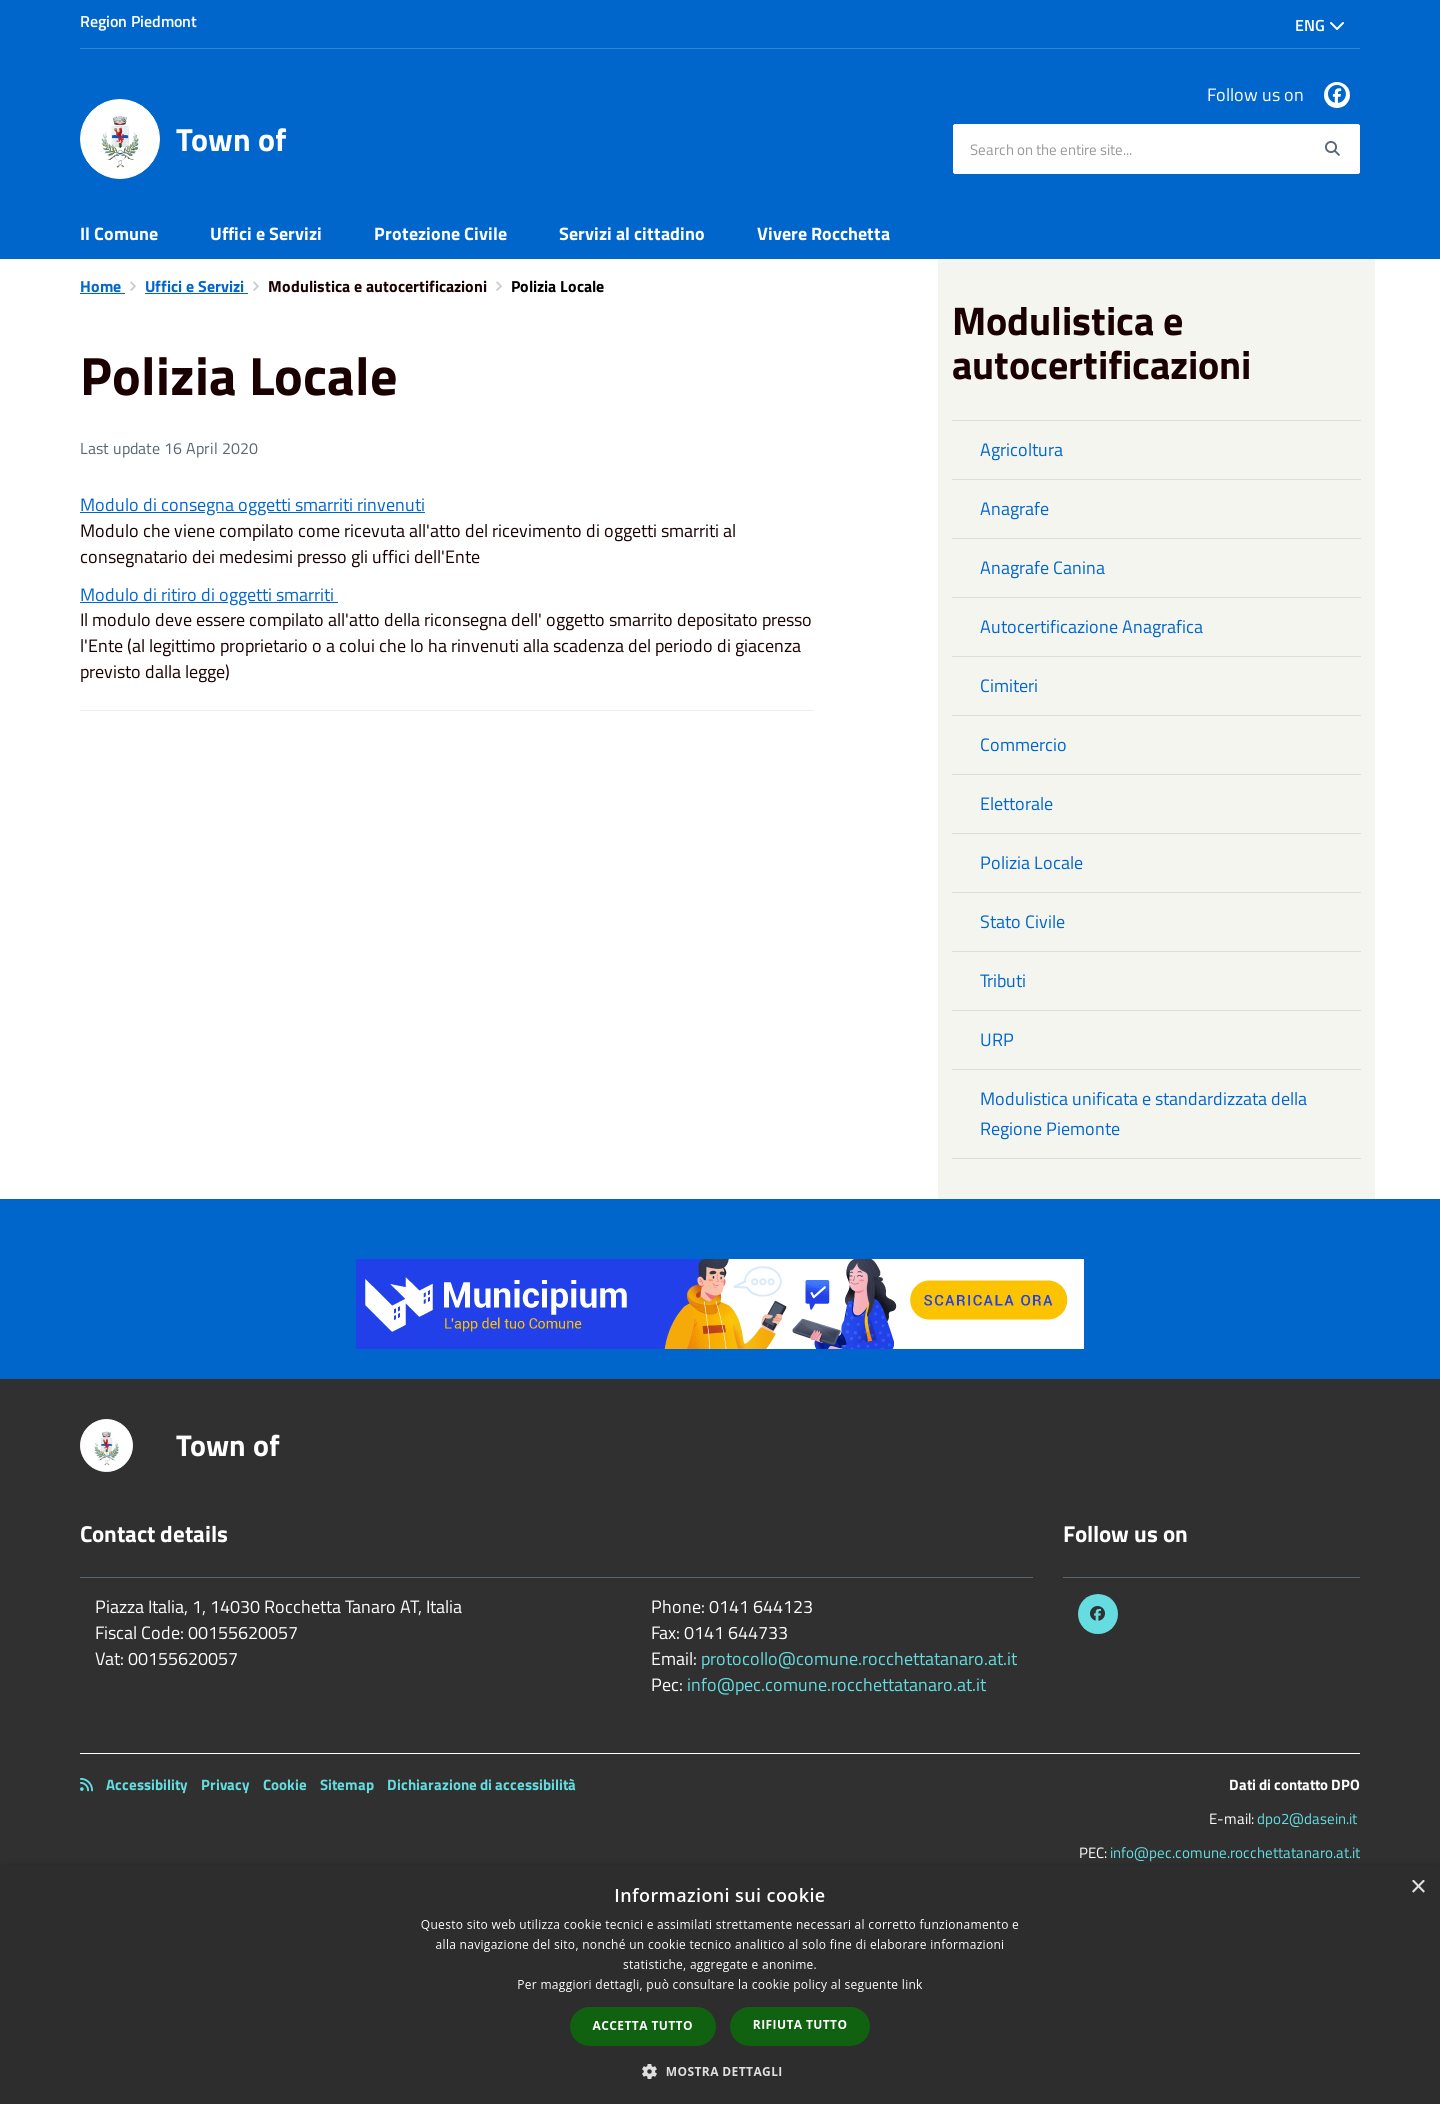 The width and height of the screenshot is (1440, 2104). I want to click on [button], so click(720, 2070).